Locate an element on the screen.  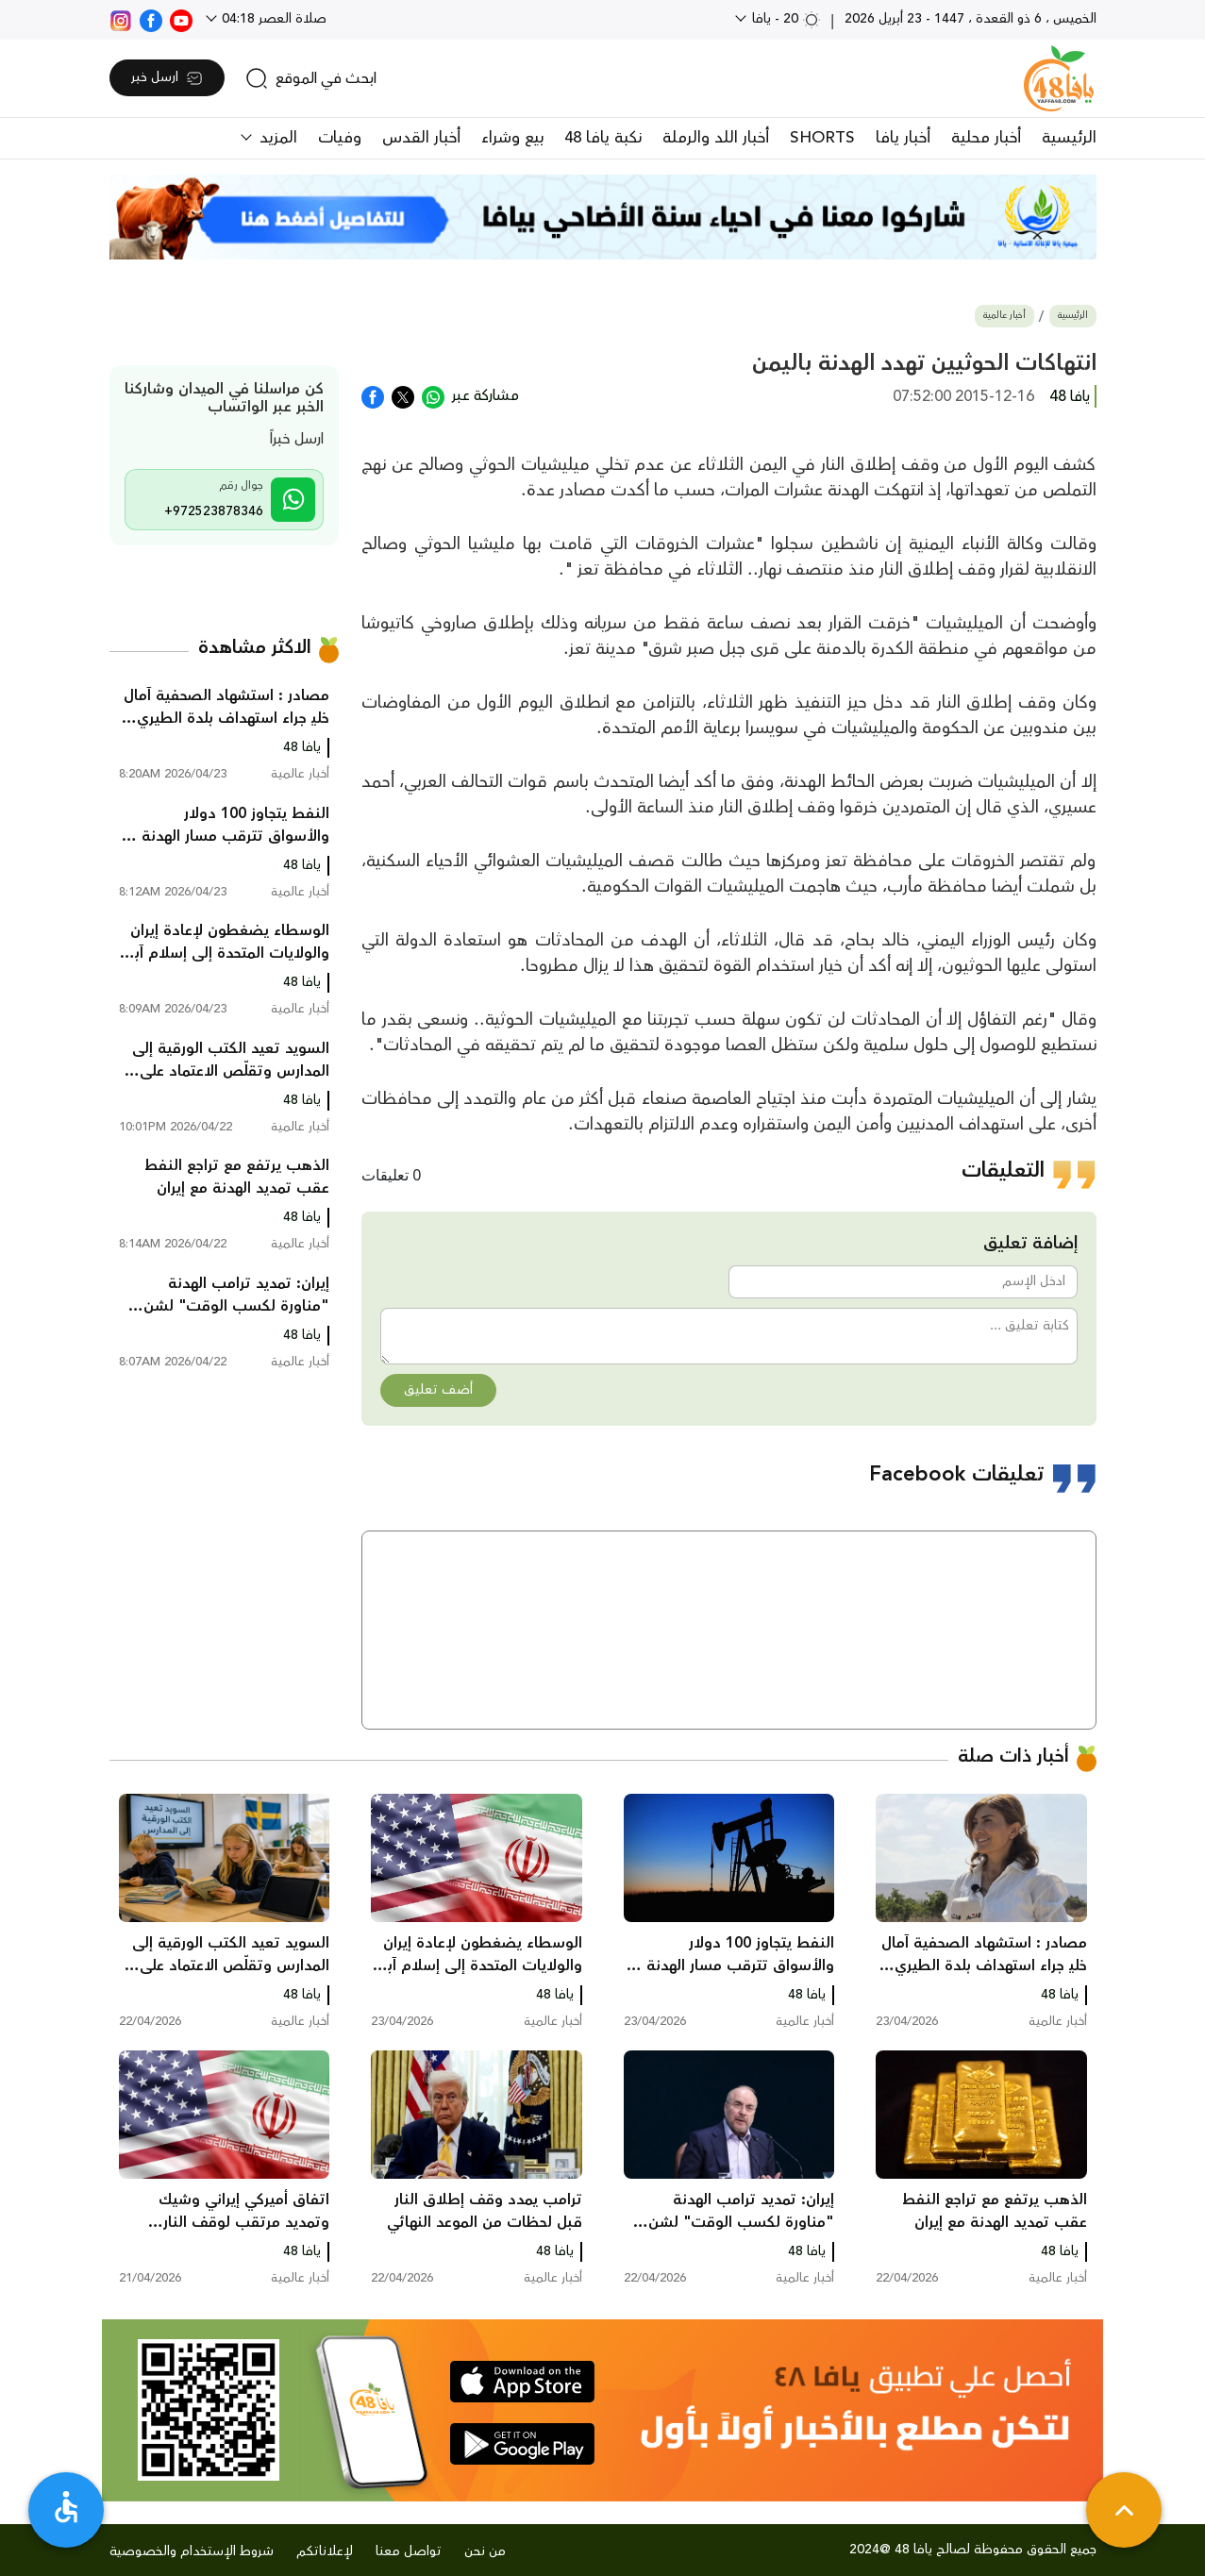
بيع وشراء is located at coordinates (512, 137).